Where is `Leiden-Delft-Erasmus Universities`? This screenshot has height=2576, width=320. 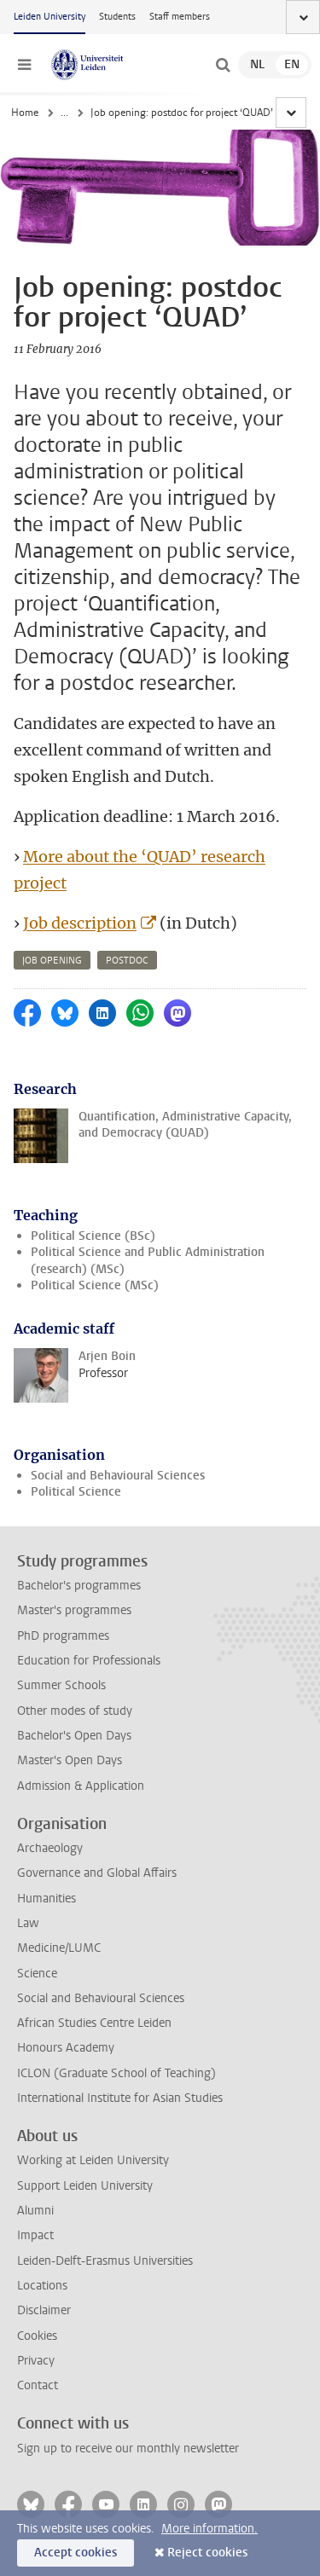
Leiden-Delft-Erasmus Universities is located at coordinates (105, 2261).